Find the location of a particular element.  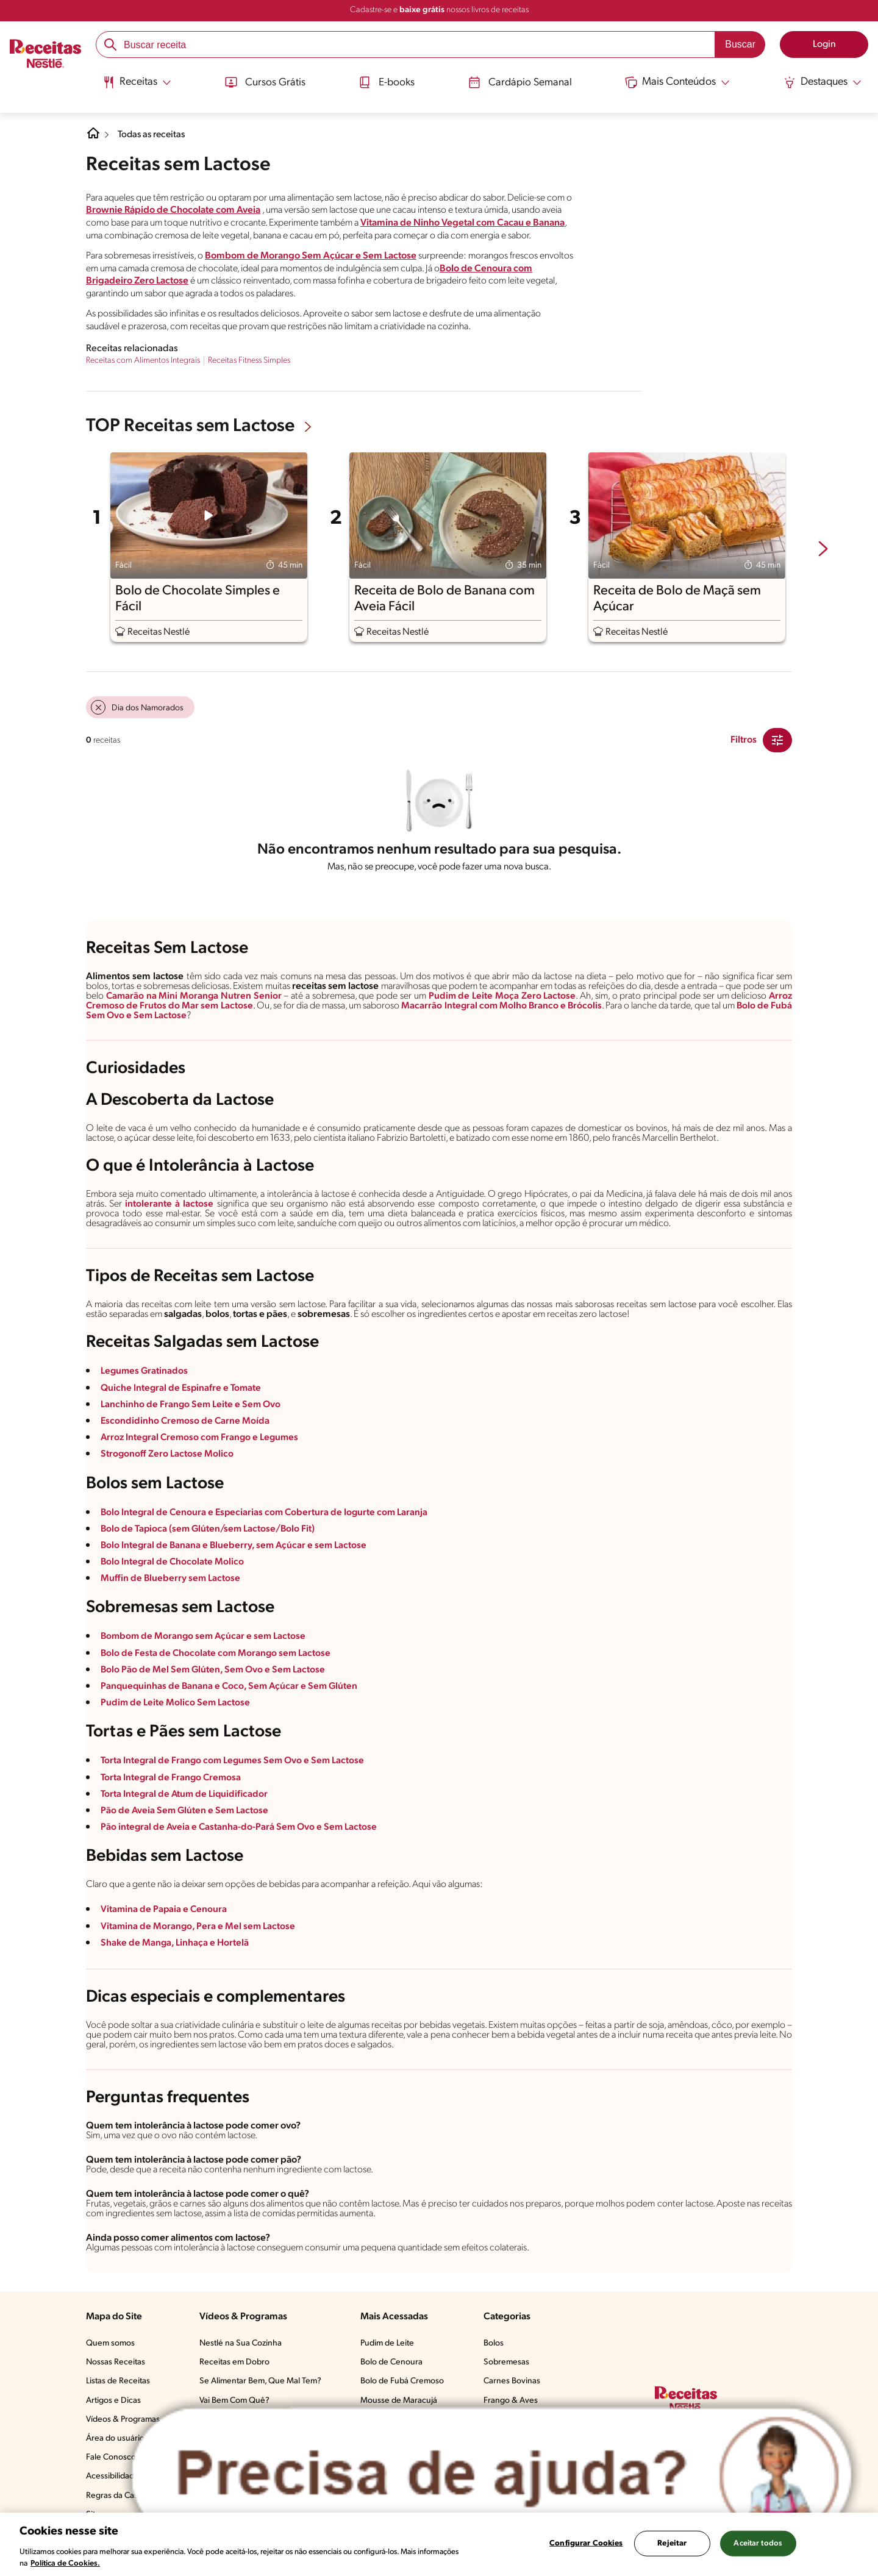

Ovo is located at coordinates (139, 1016).